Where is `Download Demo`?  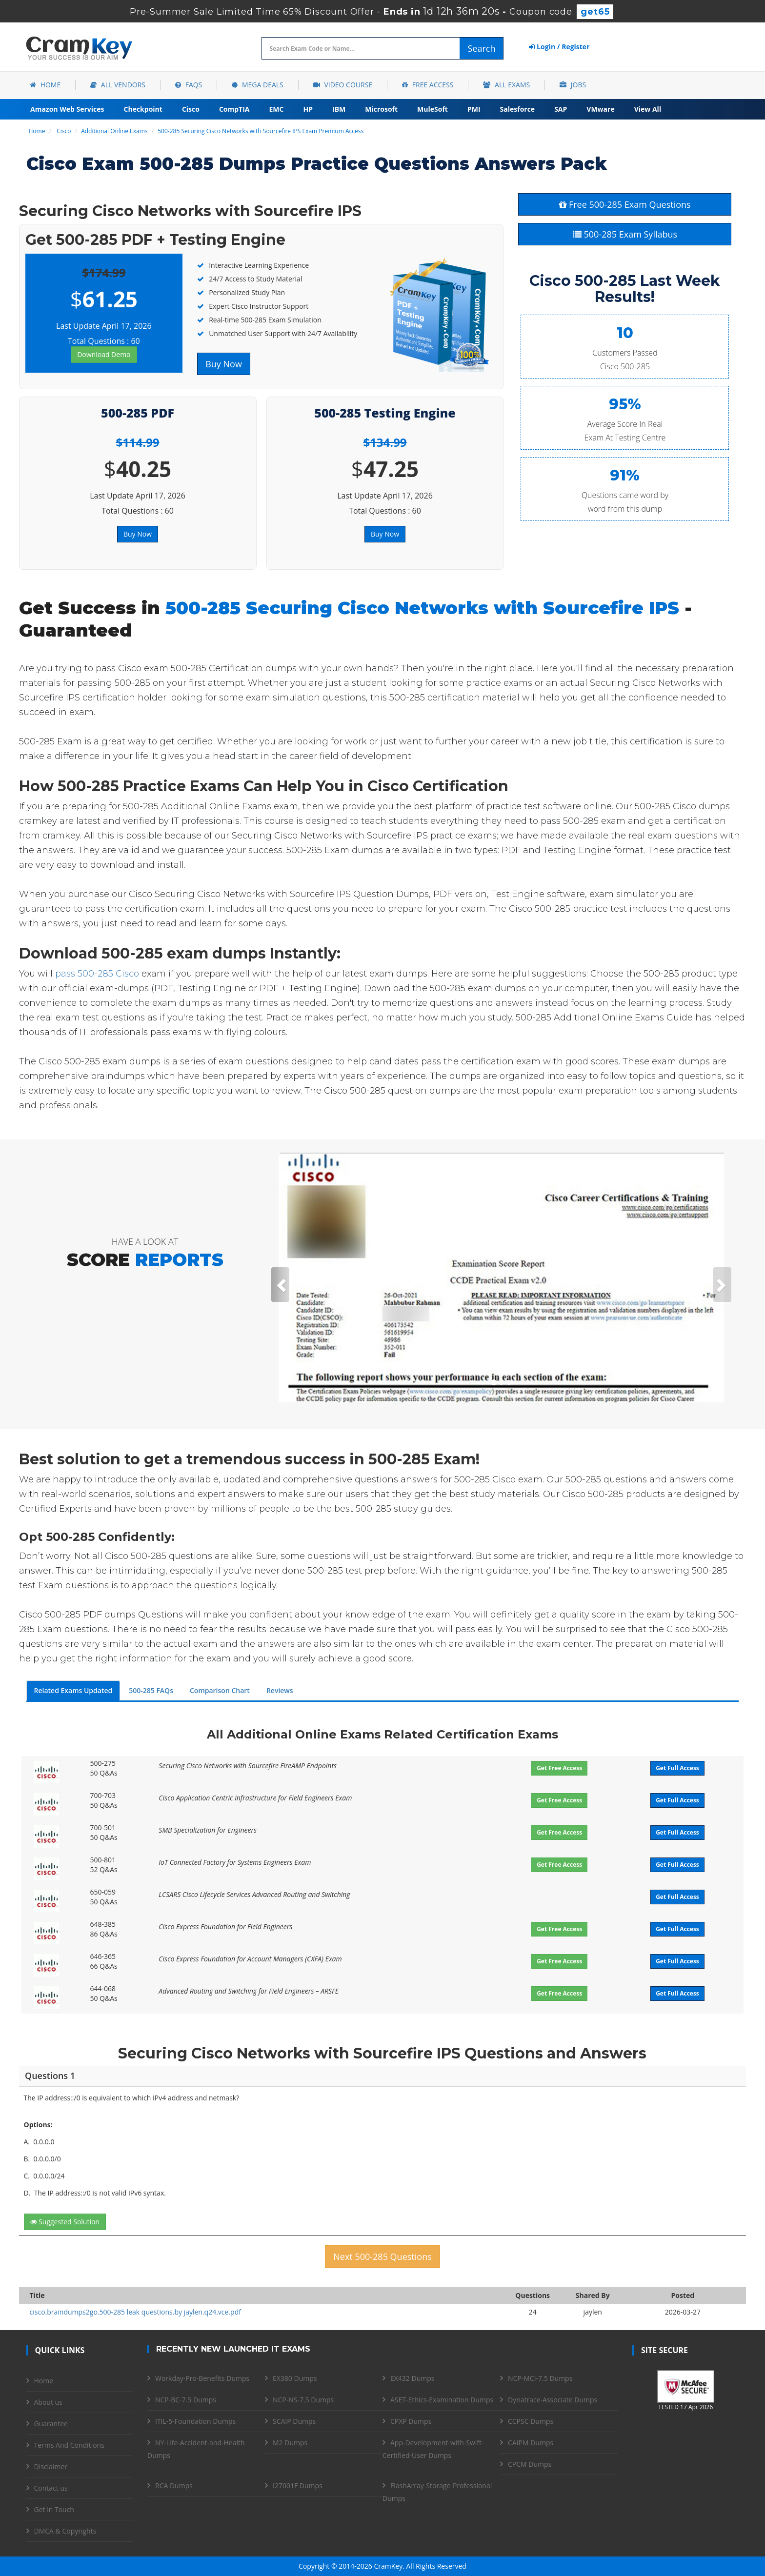
Download Demo is located at coordinates (103, 354).